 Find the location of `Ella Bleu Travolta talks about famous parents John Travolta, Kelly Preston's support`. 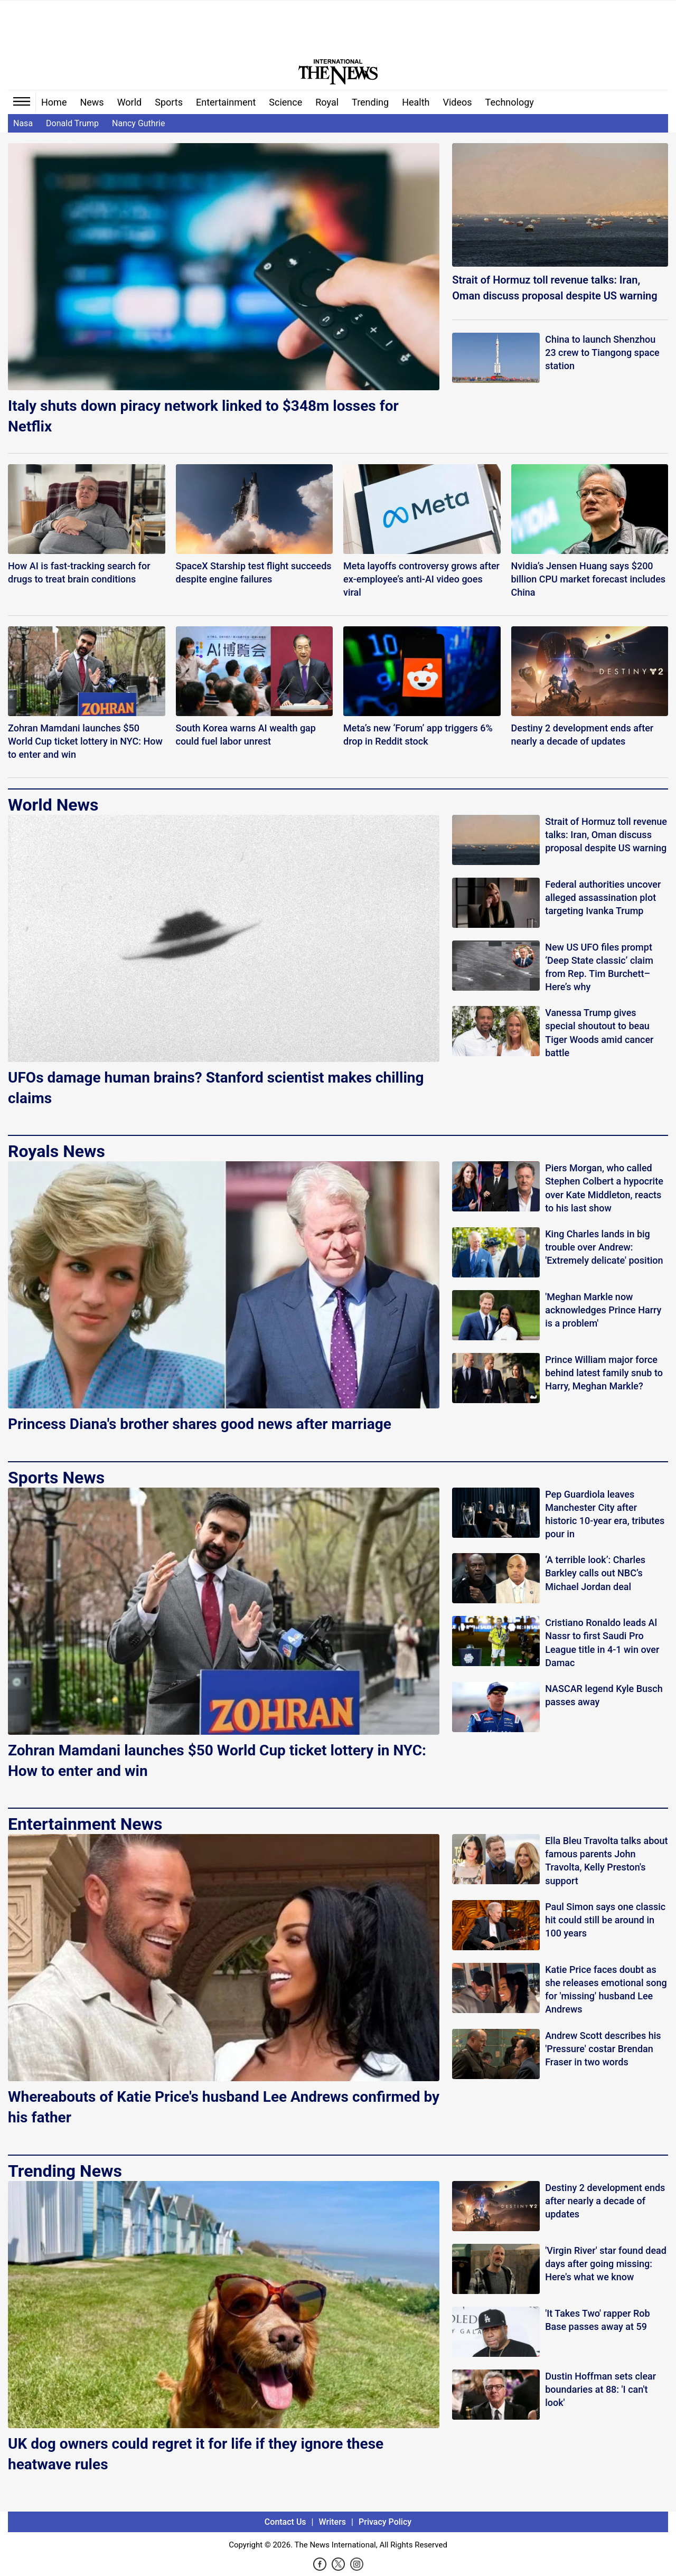

Ella Bleu Travolta talks about famous parents John Travolta, Kelly Preston's support is located at coordinates (606, 1860).